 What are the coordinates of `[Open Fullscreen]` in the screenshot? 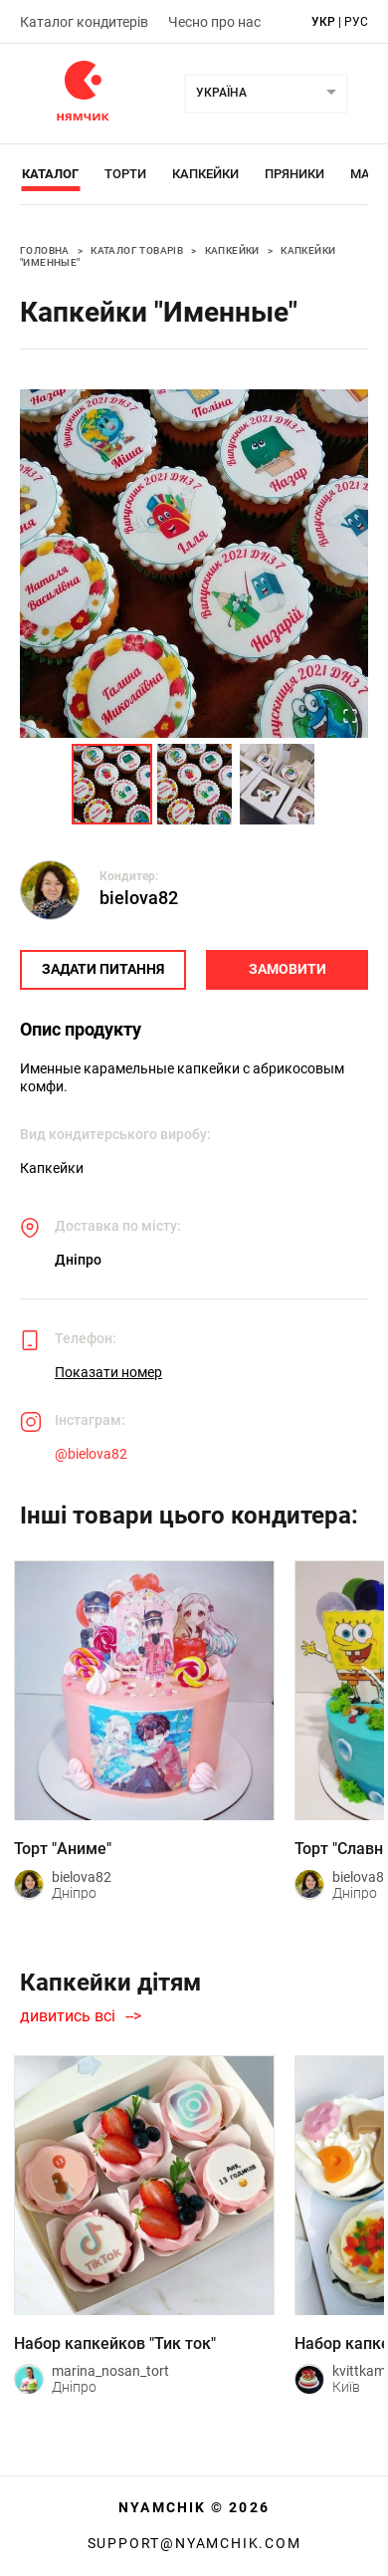 It's located at (350, 718).